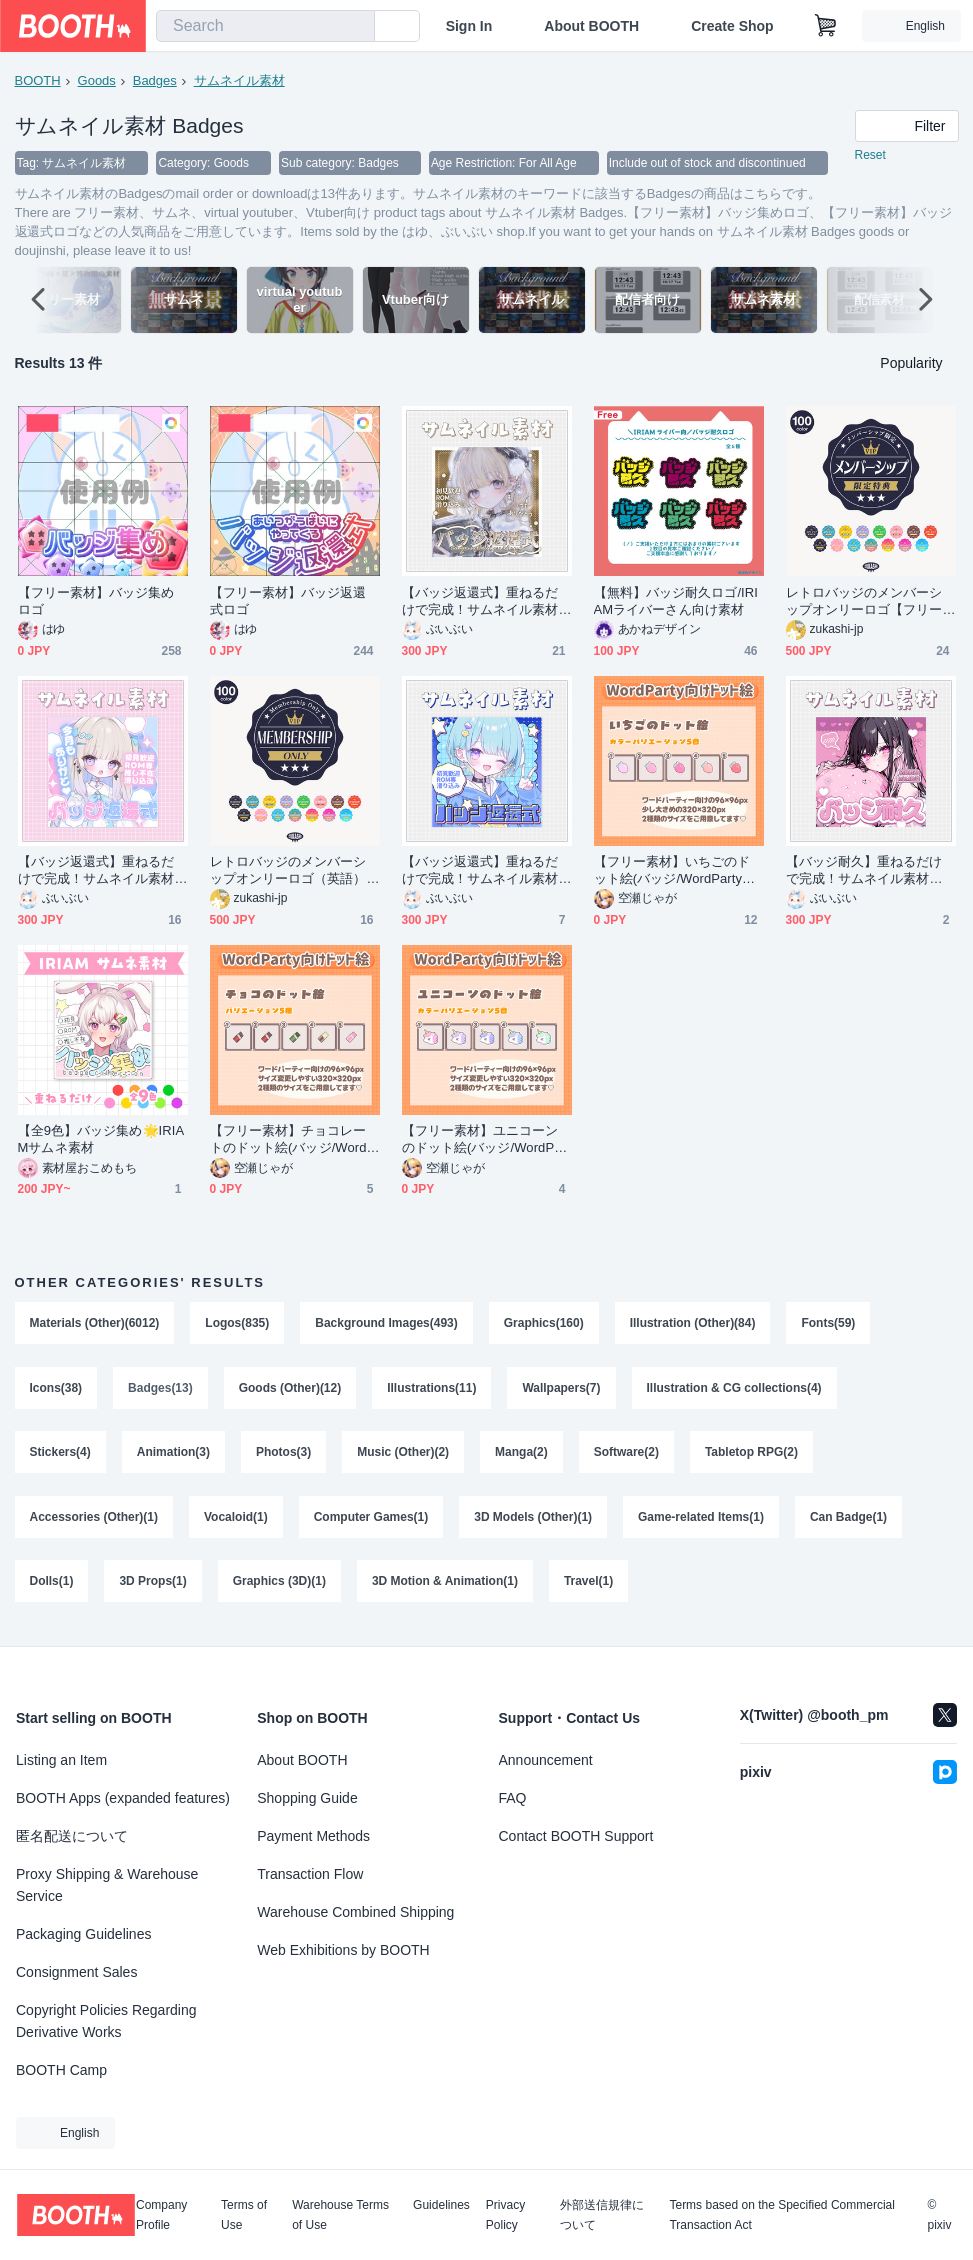  What do you see at coordinates (676, 602) in the screenshot?
I see `【無料】バッジ耐久ロゴ/IRIAMライバーさん向け素材` at bounding box center [676, 602].